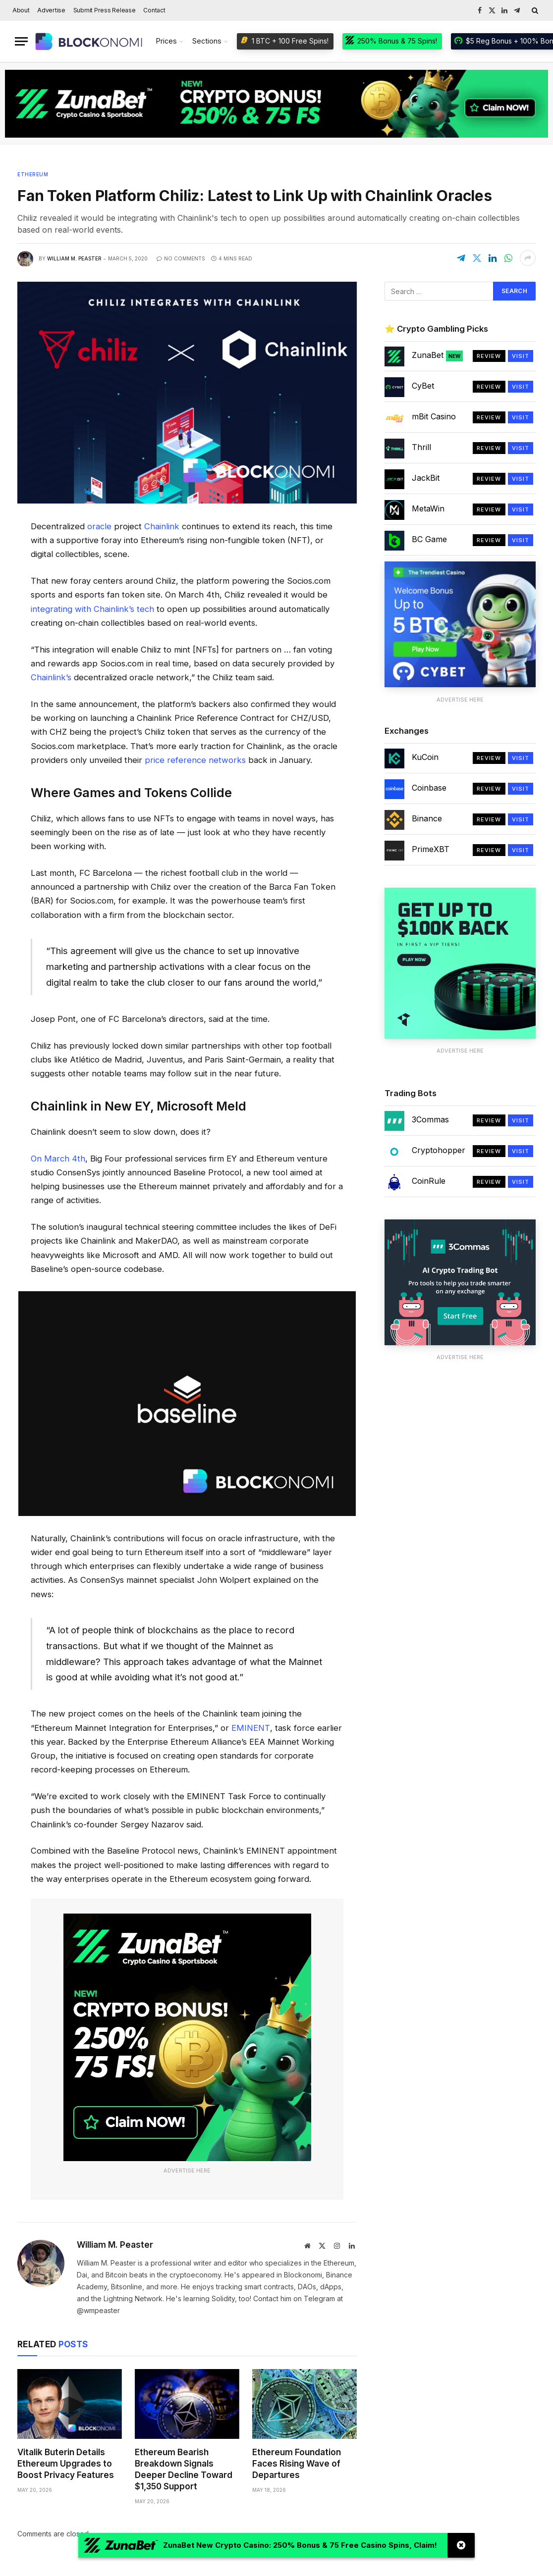 The width and height of the screenshot is (553, 2576). What do you see at coordinates (65, 2463) in the screenshot?
I see `Vitalik Buterin Details Ethereum Upgrades to Boost Privacy Features` at bounding box center [65, 2463].